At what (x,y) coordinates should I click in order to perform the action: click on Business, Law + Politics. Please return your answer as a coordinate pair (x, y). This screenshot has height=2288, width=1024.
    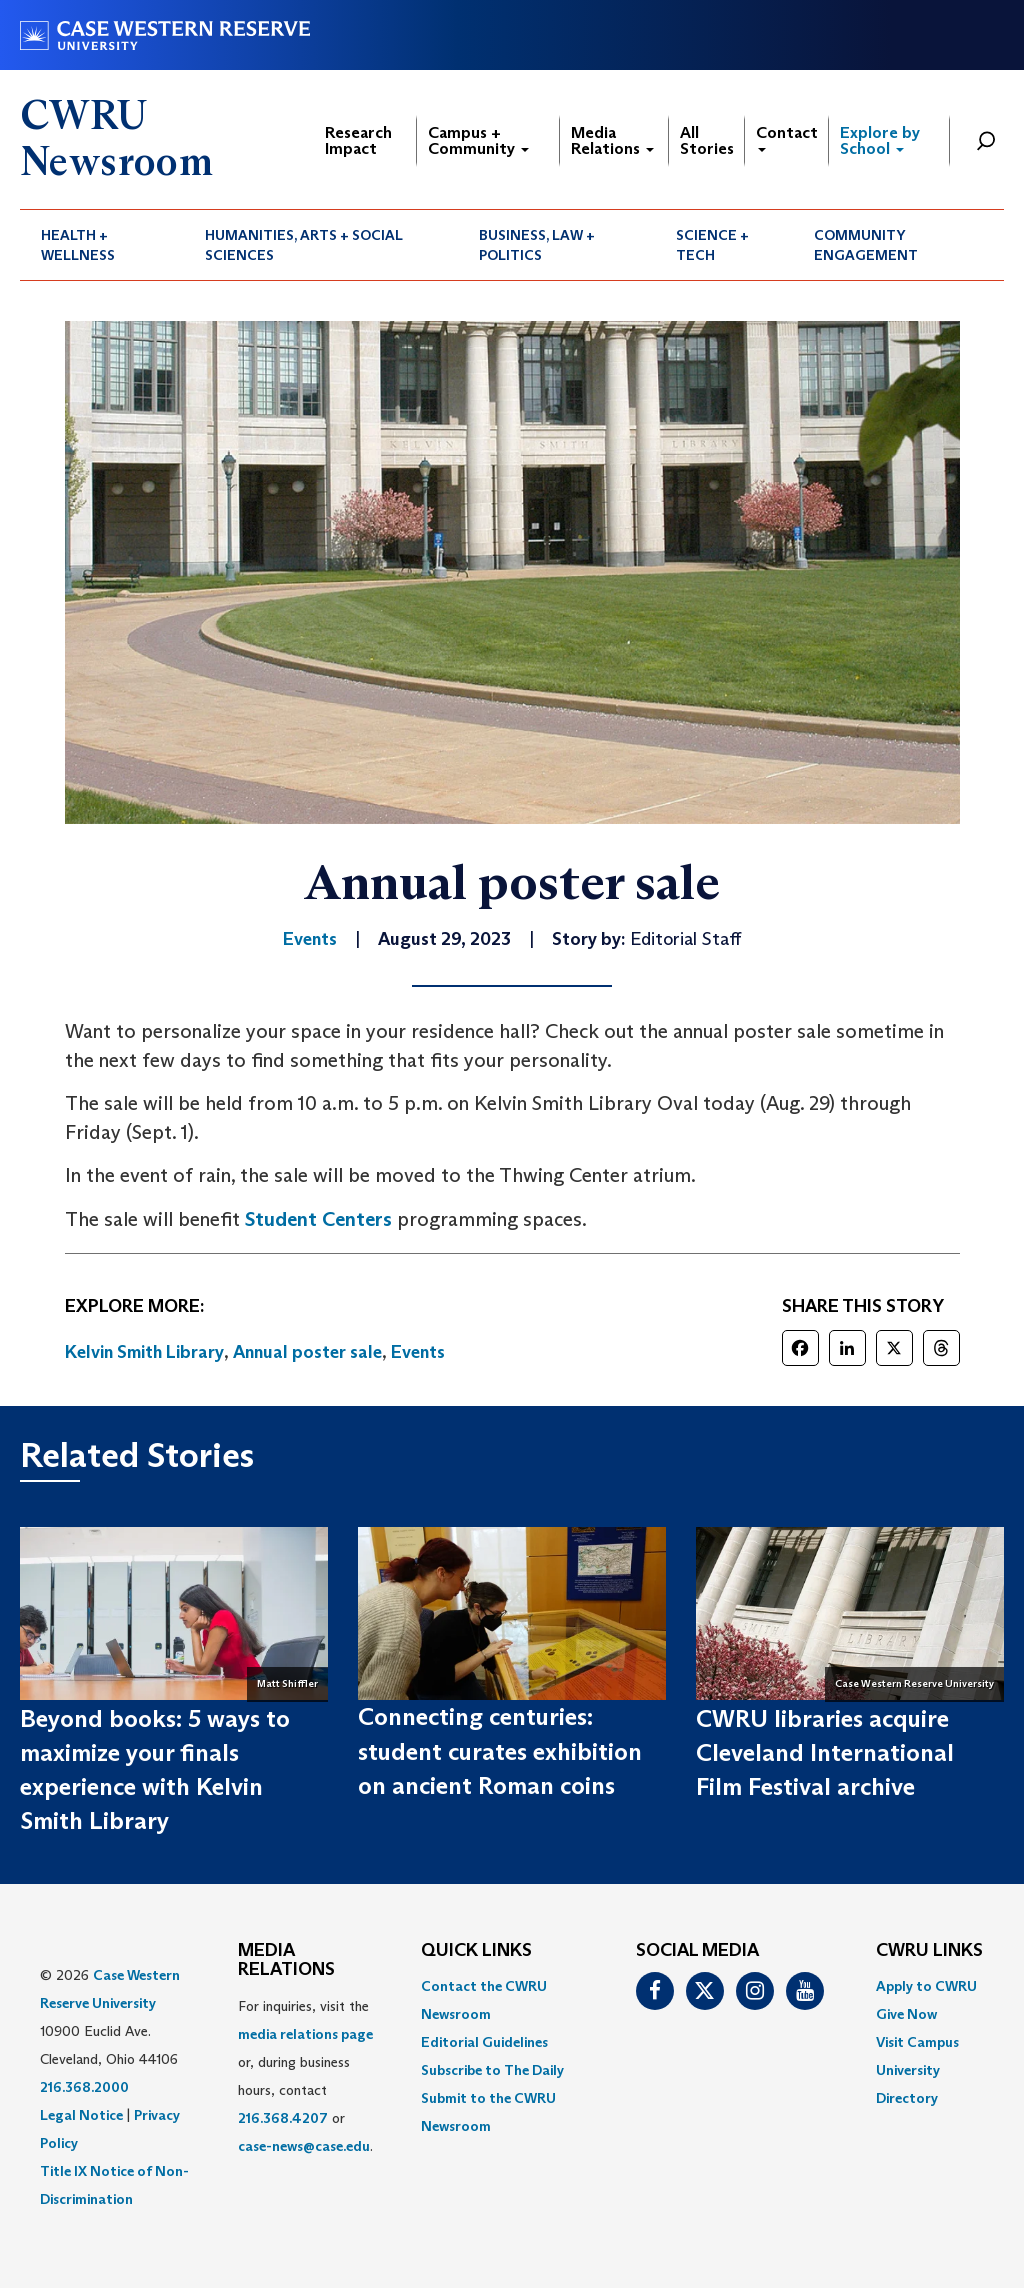
    Looking at the image, I should click on (537, 245).